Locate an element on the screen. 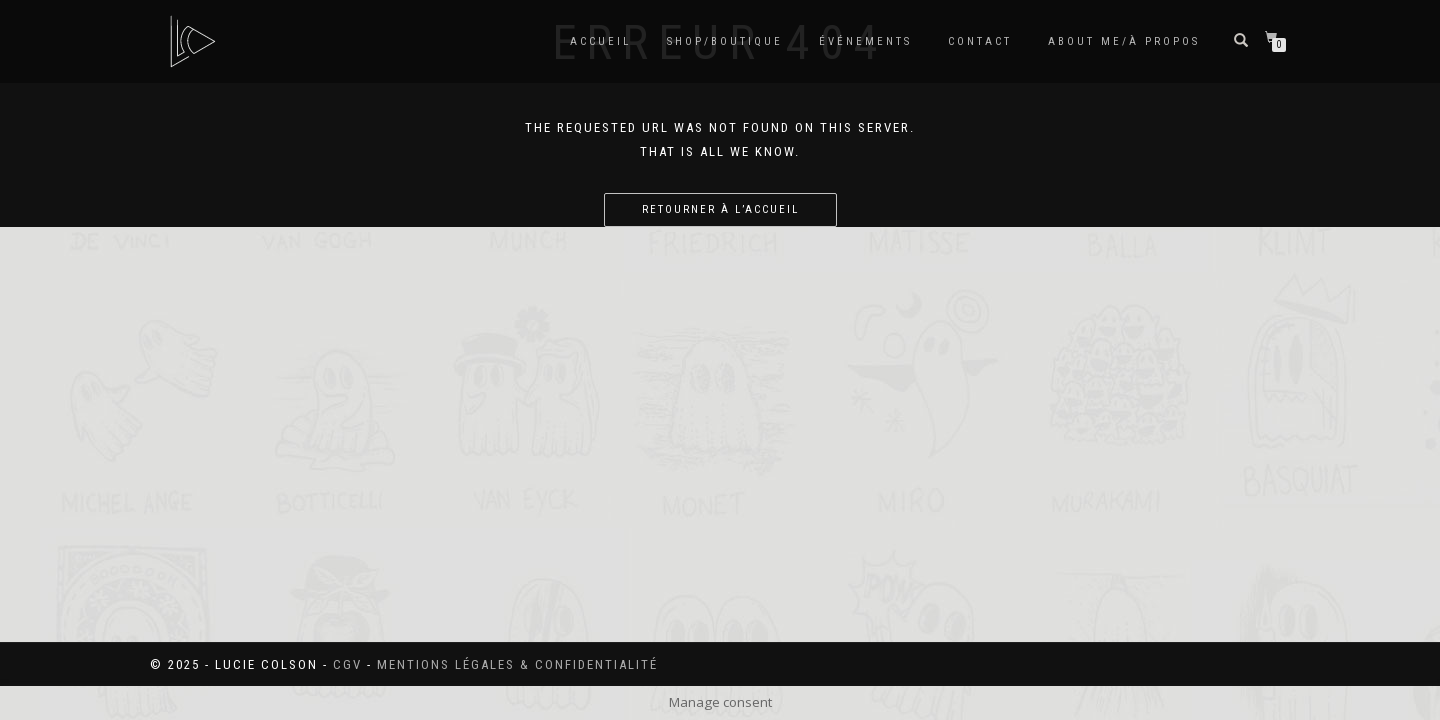  CGV is located at coordinates (347, 664).